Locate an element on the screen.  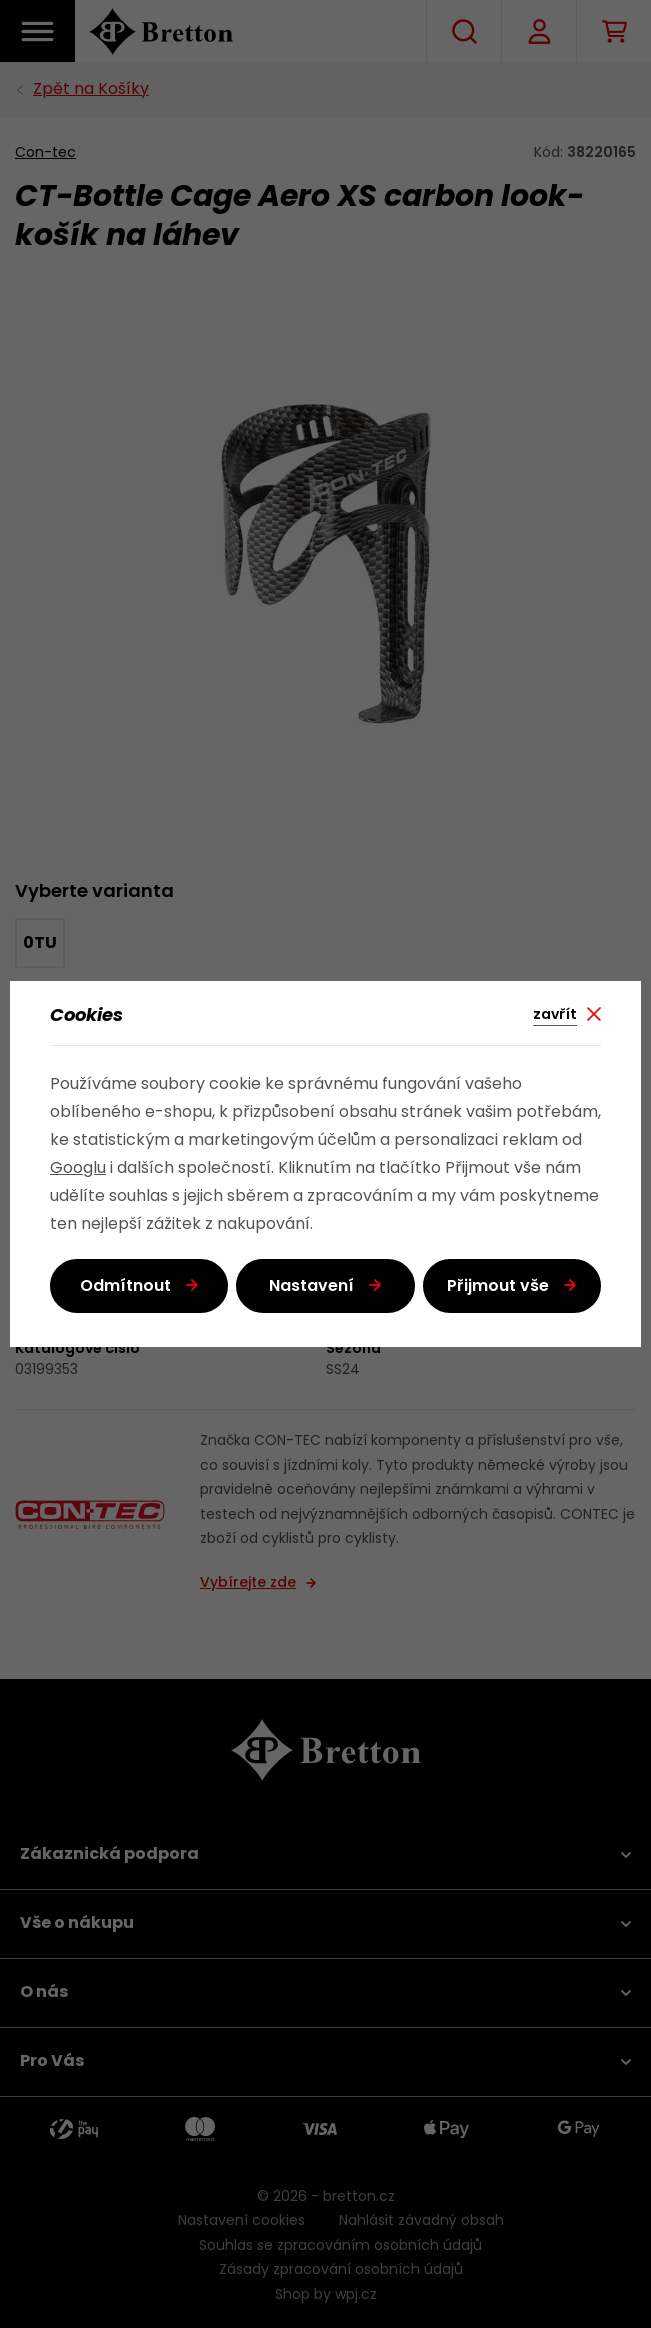
Přijmout vše is located at coordinates (498, 1287).